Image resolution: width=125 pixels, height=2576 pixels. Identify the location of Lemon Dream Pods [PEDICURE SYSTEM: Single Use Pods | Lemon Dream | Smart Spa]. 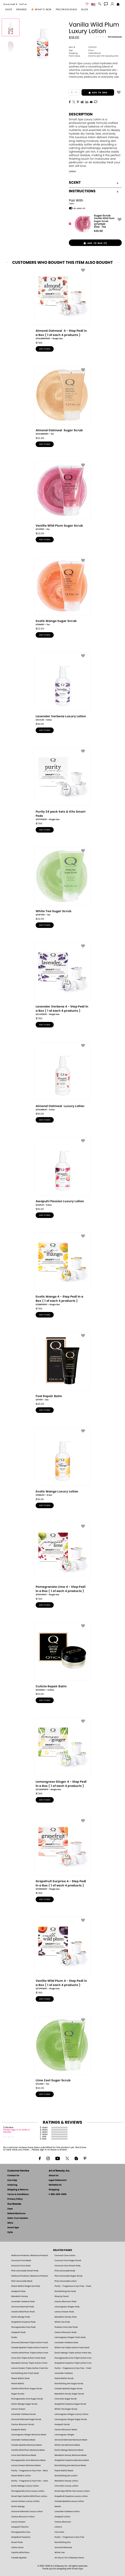
(64, 2312).